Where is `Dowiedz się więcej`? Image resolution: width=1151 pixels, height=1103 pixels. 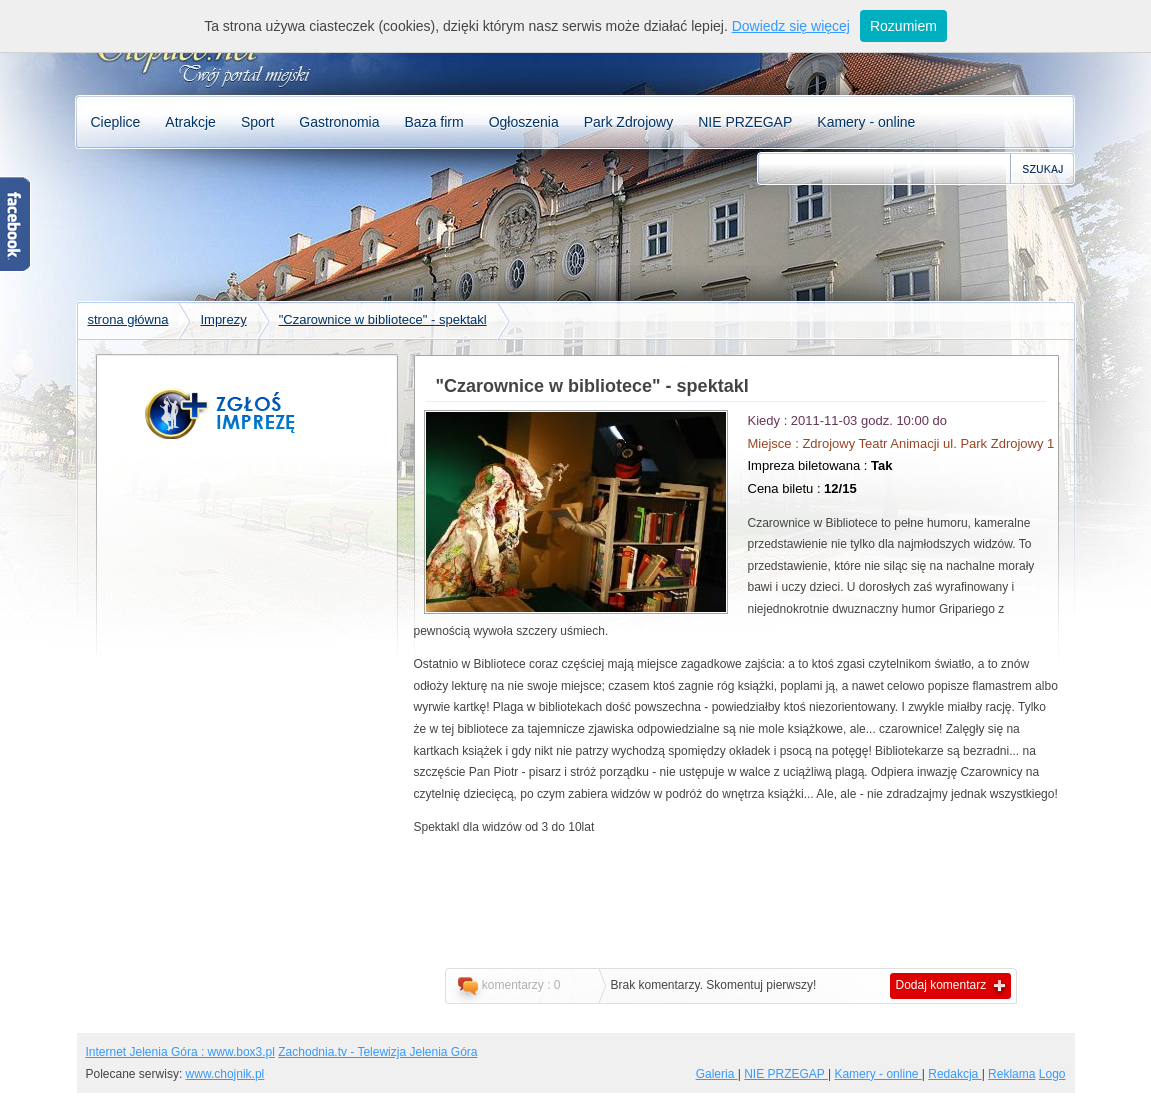
Dowiedz się więcej is located at coordinates (791, 26).